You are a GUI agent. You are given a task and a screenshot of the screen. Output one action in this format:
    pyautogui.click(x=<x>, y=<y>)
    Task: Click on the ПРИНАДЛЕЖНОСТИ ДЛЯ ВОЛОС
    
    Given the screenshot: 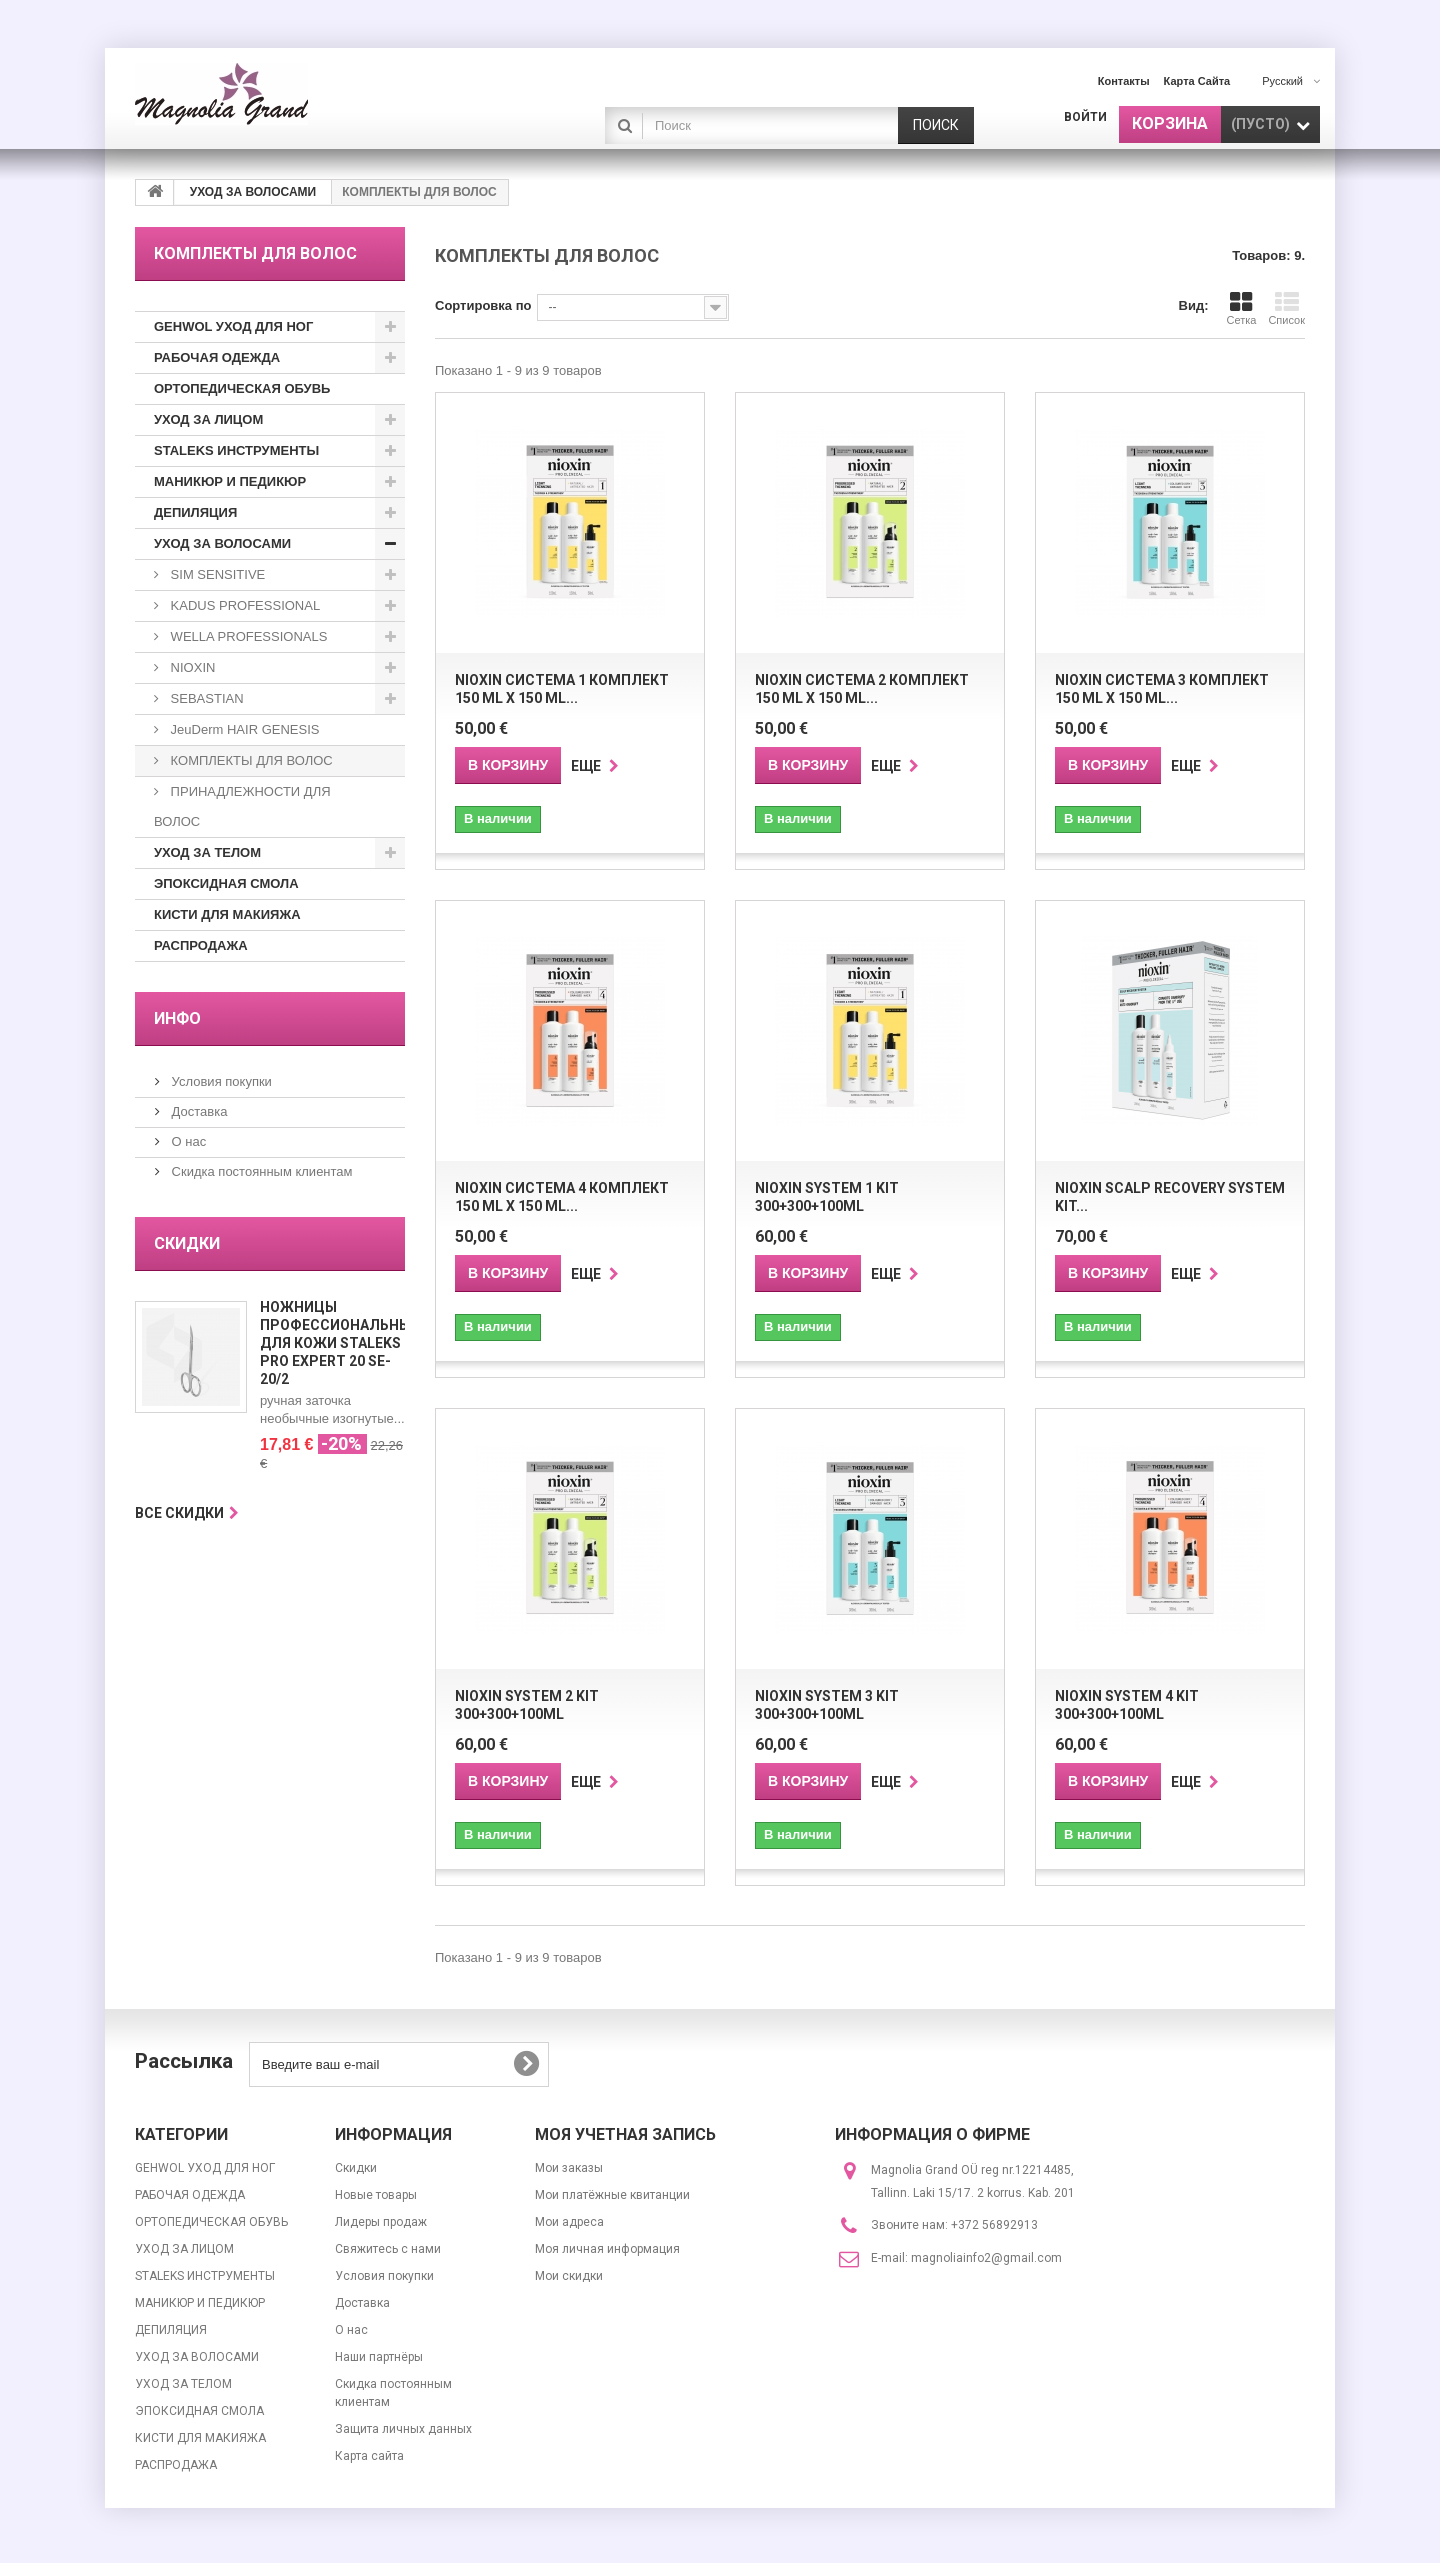 What is the action you would take?
    pyautogui.click(x=242, y=806)
    